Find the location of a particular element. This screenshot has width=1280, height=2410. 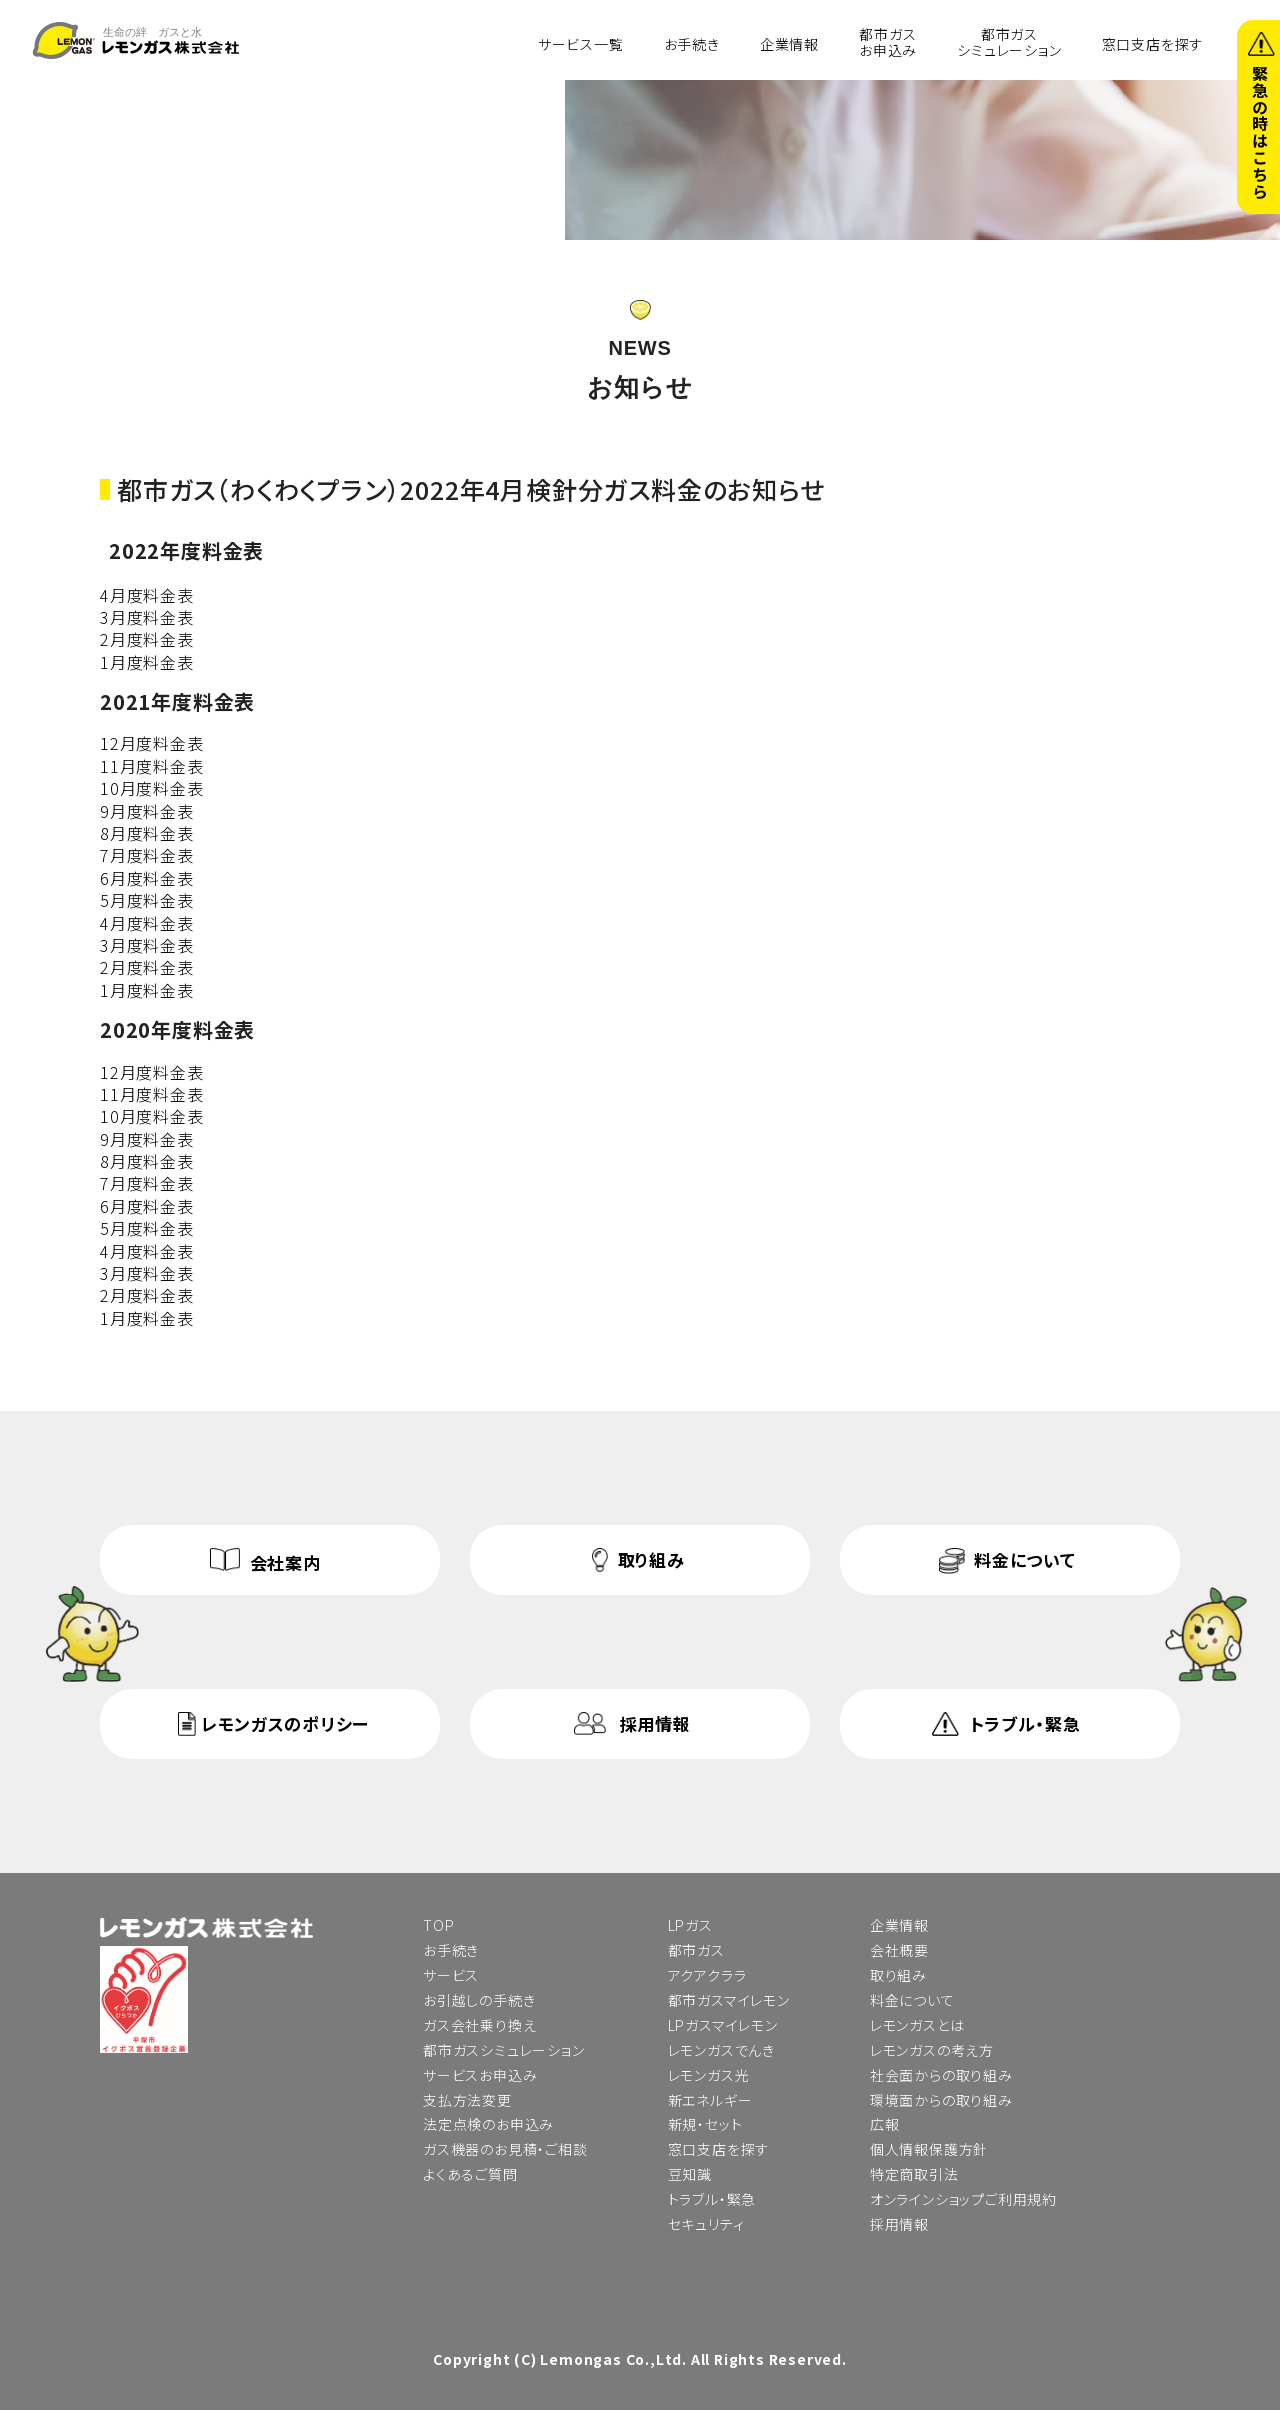

アクアクララ is located at coordinates (707, 1975).